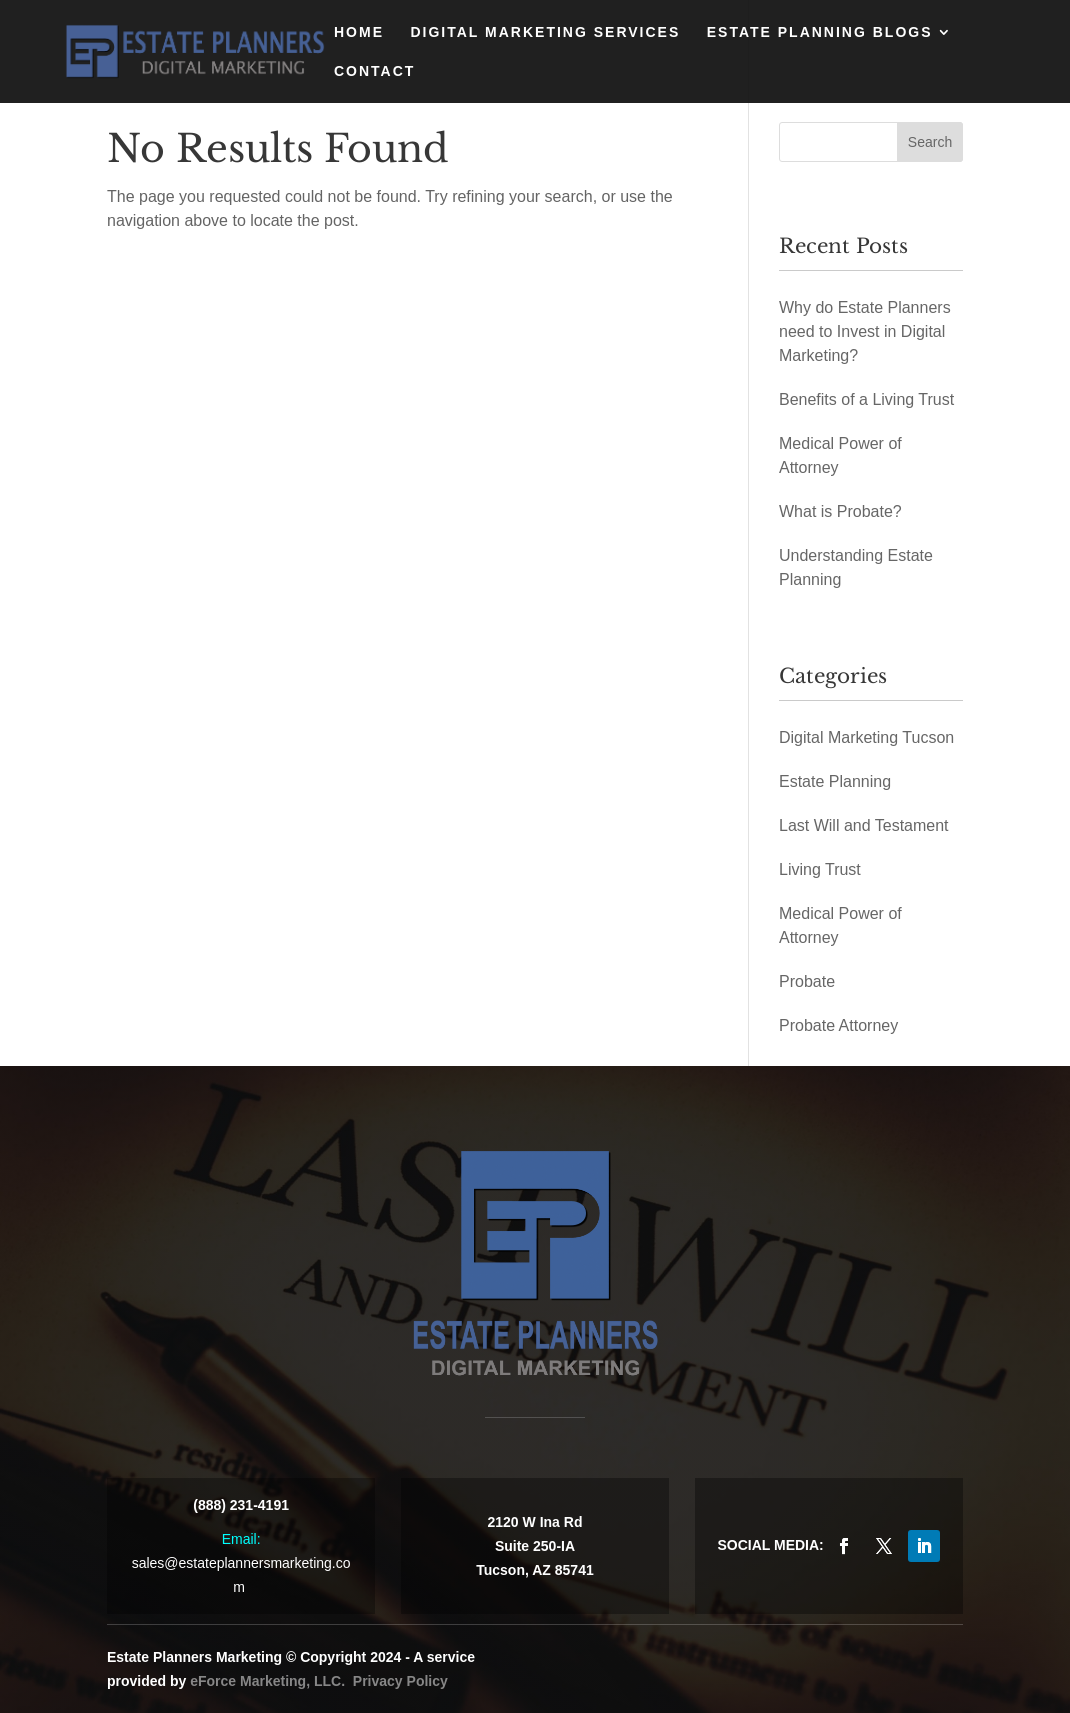  What do you see at coordinates (838, 1025) in the screenshot?
I see `Probate Attorney` at bounding box center [838, 1025].